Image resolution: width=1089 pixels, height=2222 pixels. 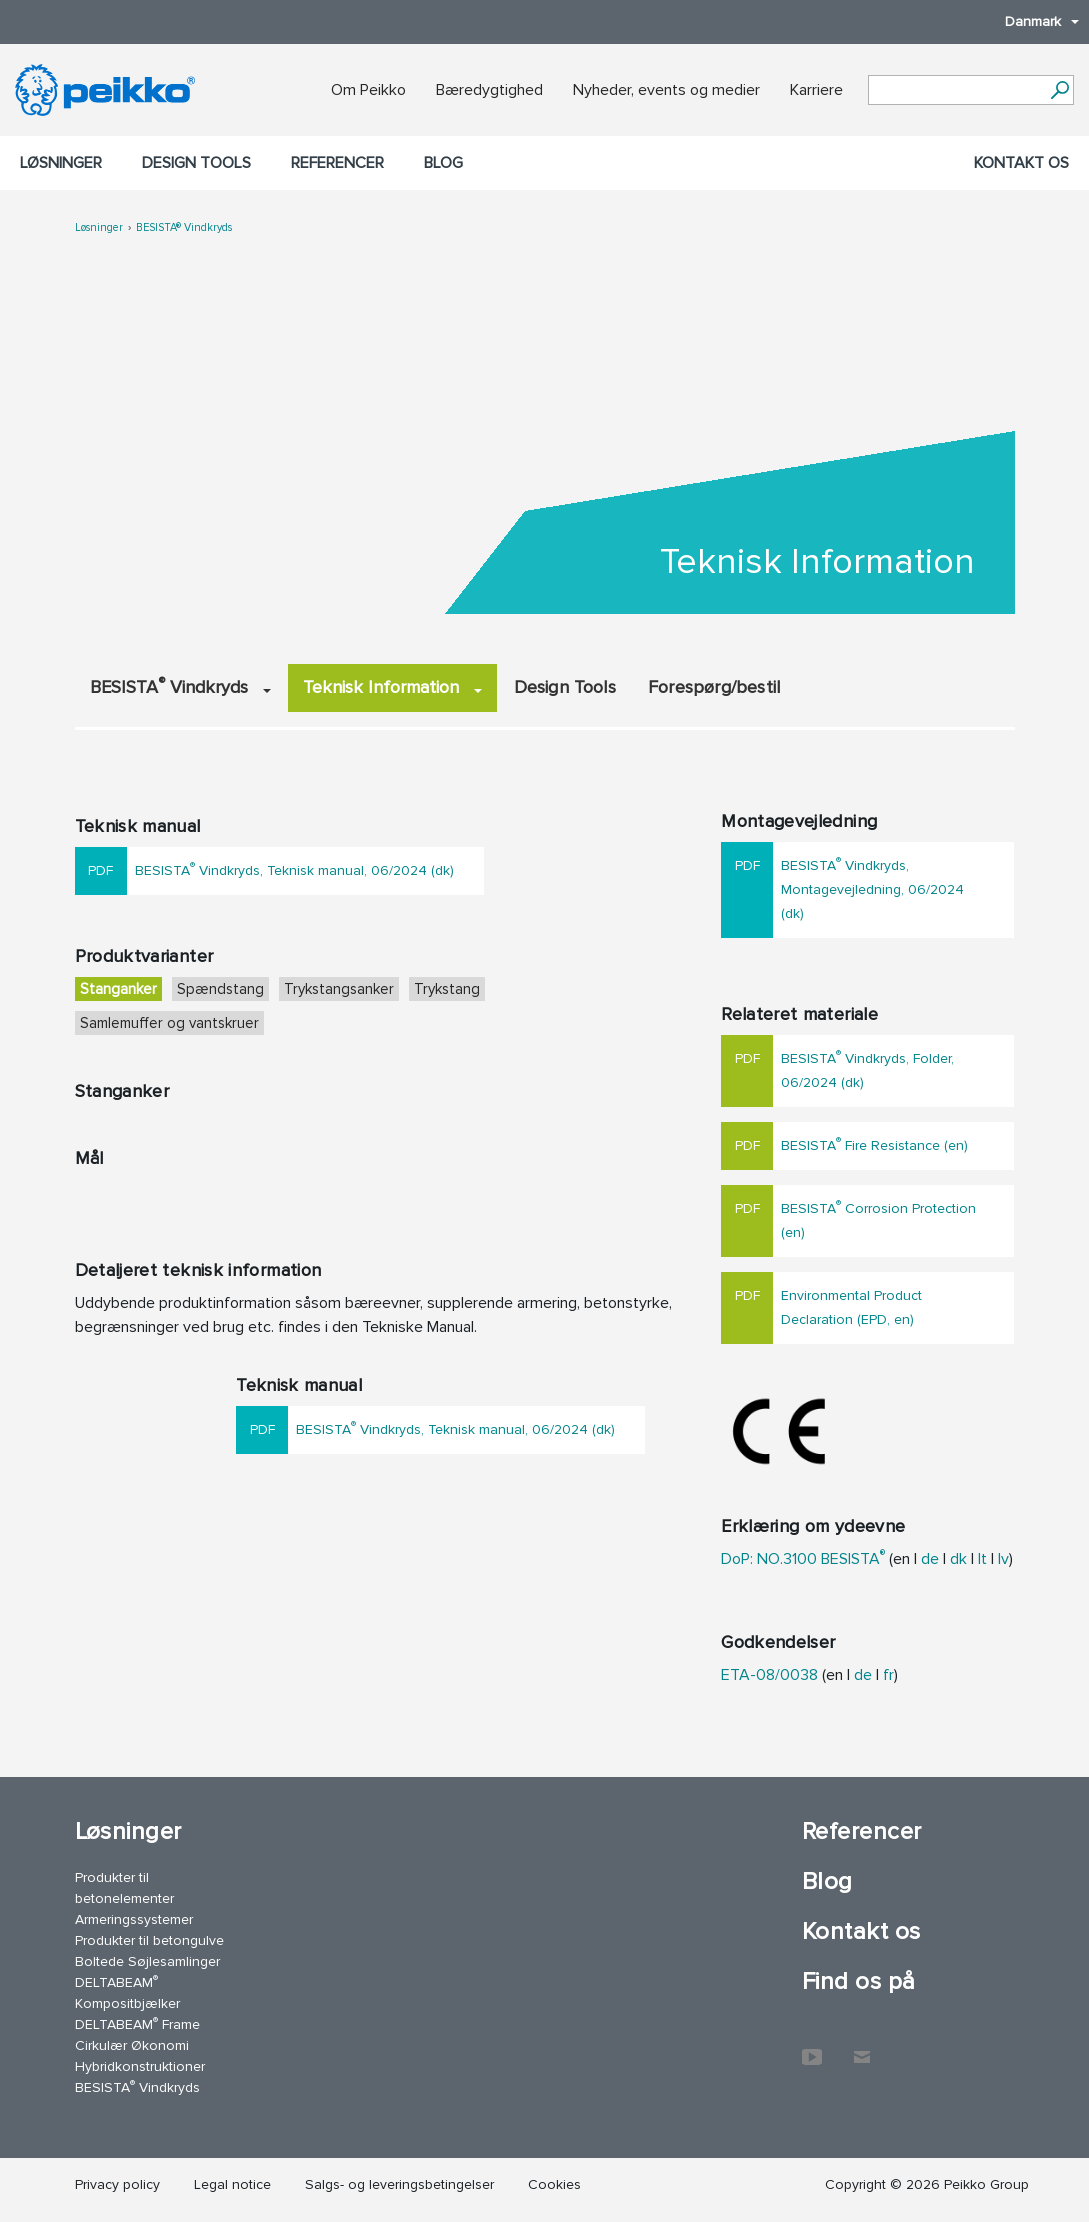 I want to click on de, so click(x=930, y=1559).